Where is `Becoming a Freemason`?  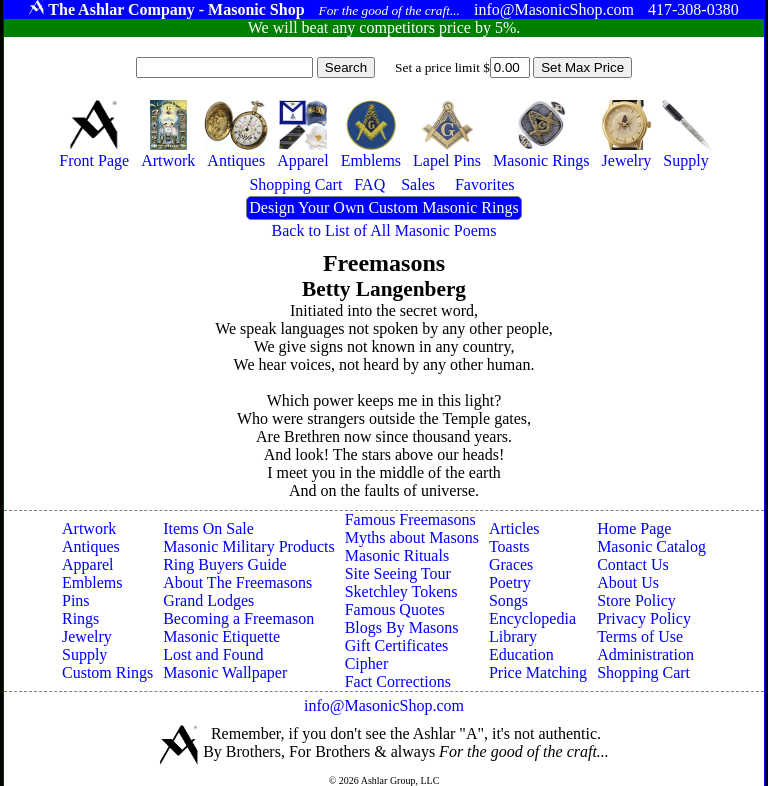
Becoming a Freemason is located at coordinates (238, 618).